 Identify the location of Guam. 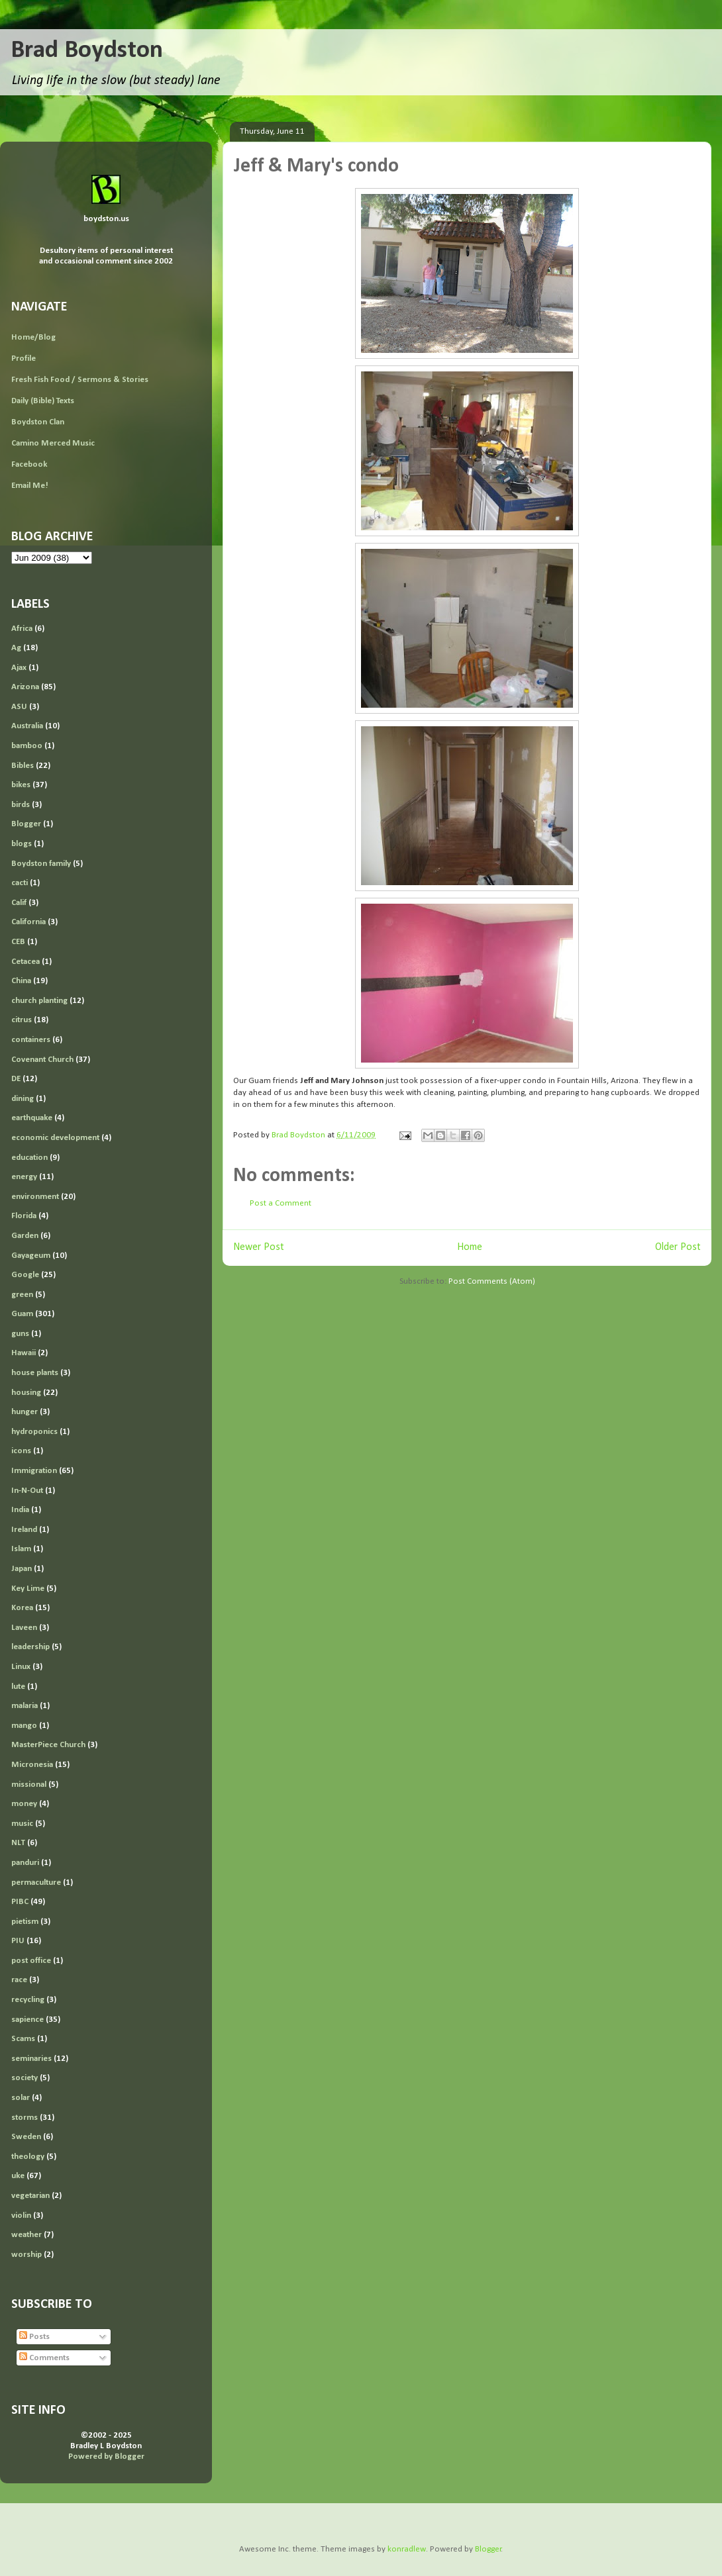
(22, 1314).